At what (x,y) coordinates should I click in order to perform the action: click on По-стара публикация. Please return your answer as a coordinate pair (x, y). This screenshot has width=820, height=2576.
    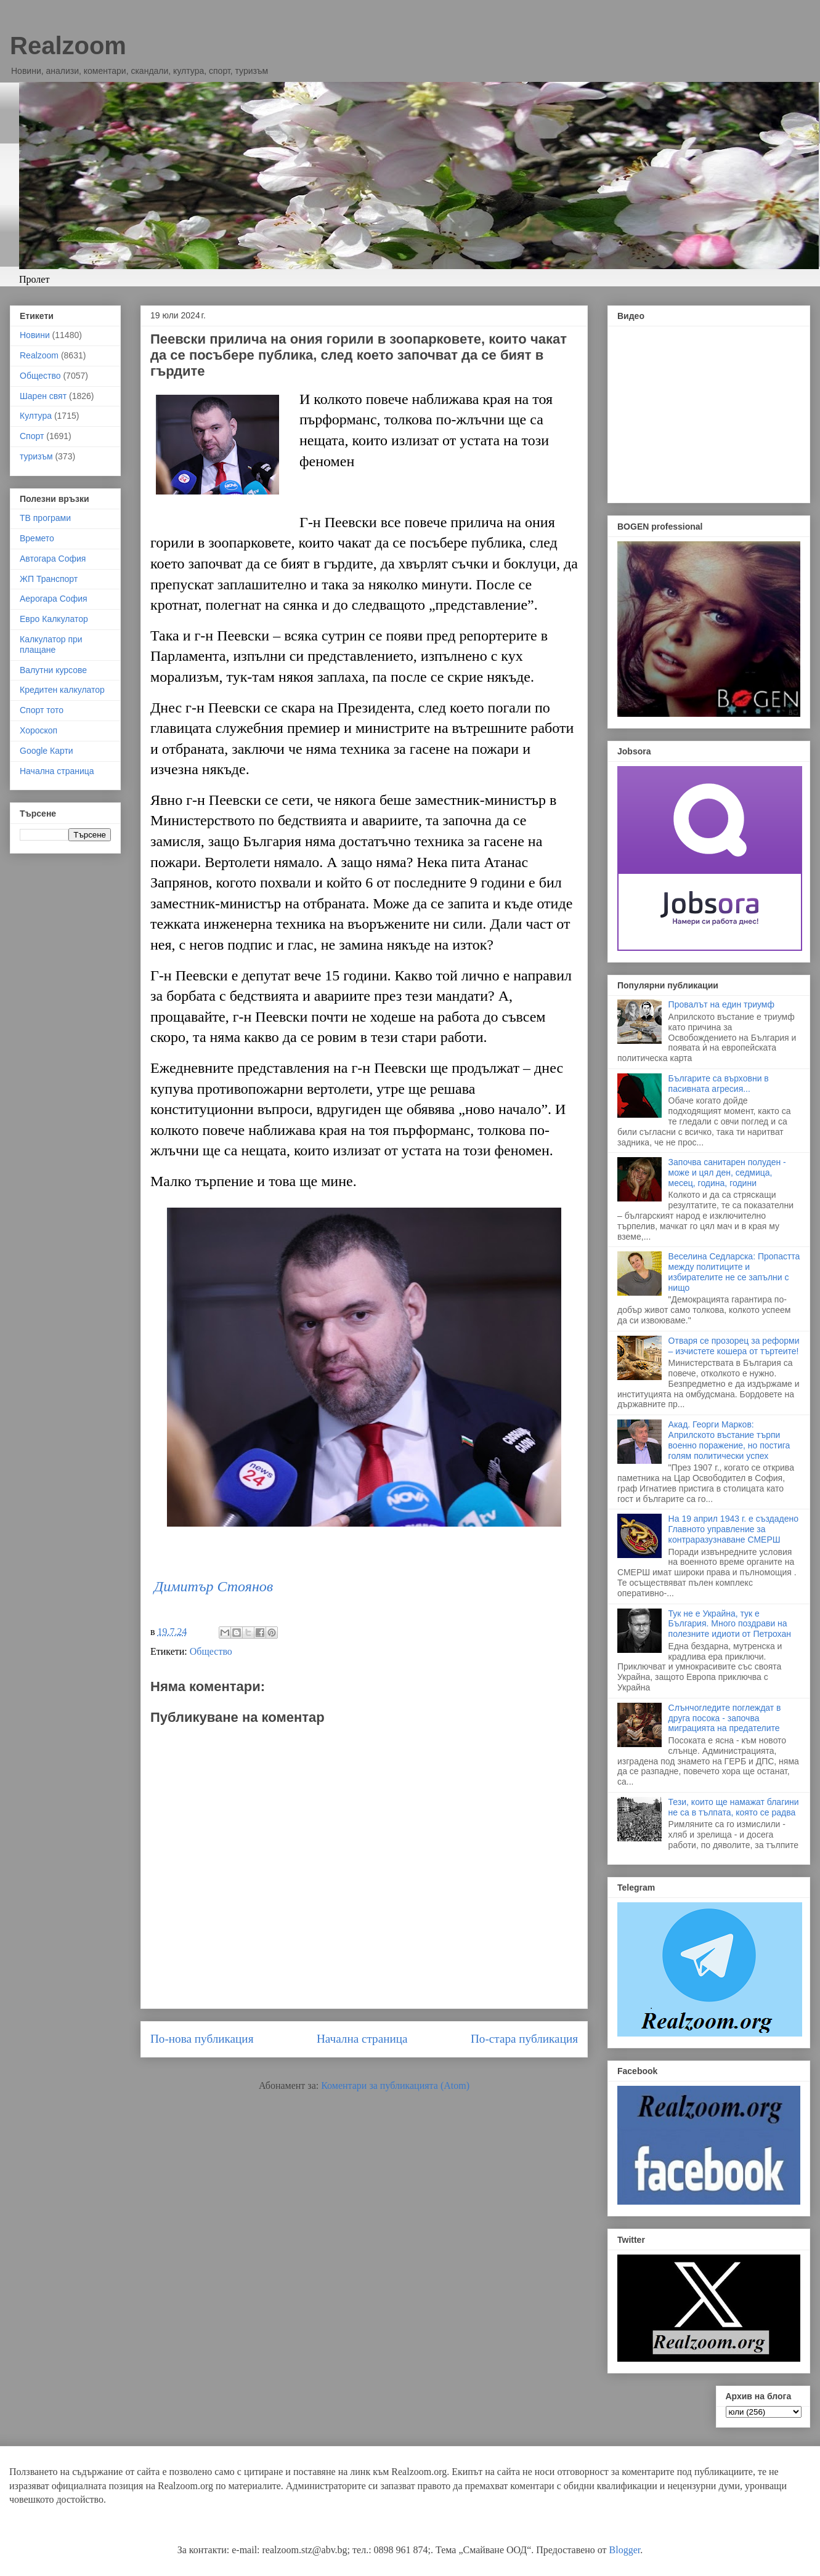
    Looking at the image, I should click on (524, 2038).